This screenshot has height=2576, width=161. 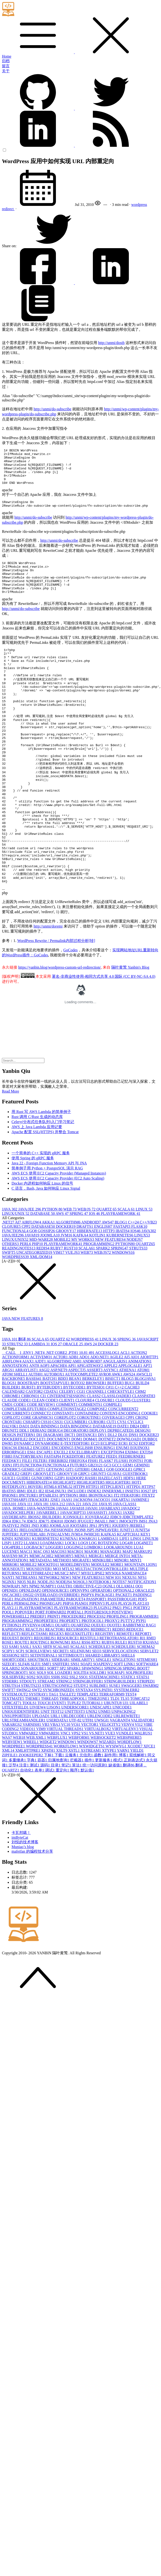 What do you see at coordinates (130, 1026) in the screenshot?
I see `隔叶黄莺 Yanbin's Blog` at bounding box center [130, 1026].